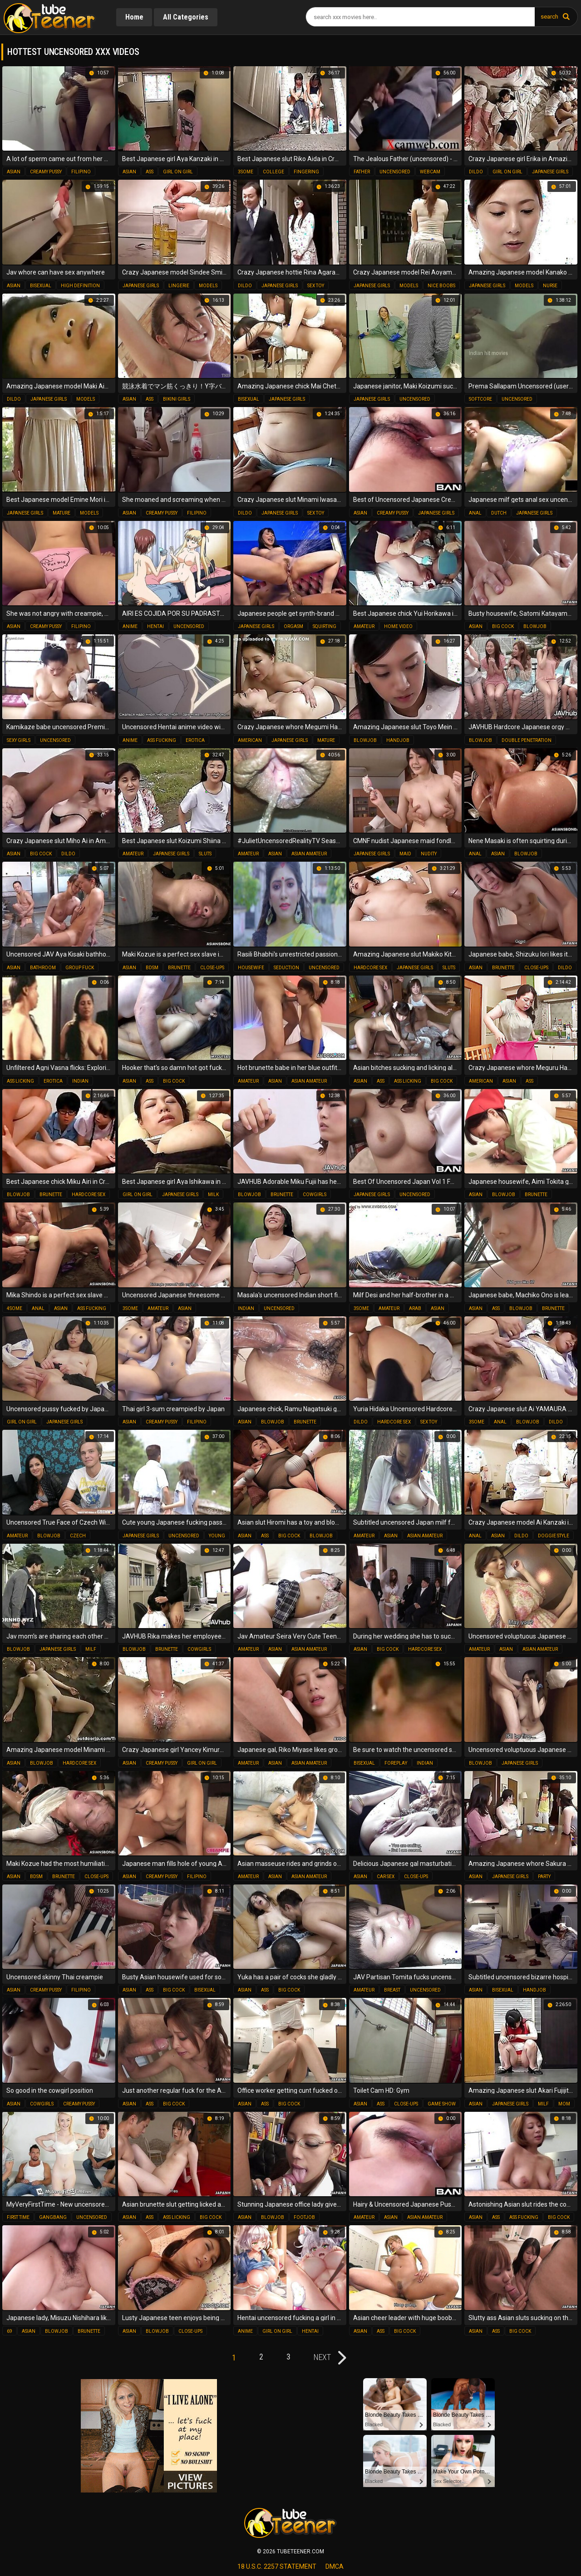 The width and height of the screenshot is (581, 2576). I want to click on college, so click(273, 171).